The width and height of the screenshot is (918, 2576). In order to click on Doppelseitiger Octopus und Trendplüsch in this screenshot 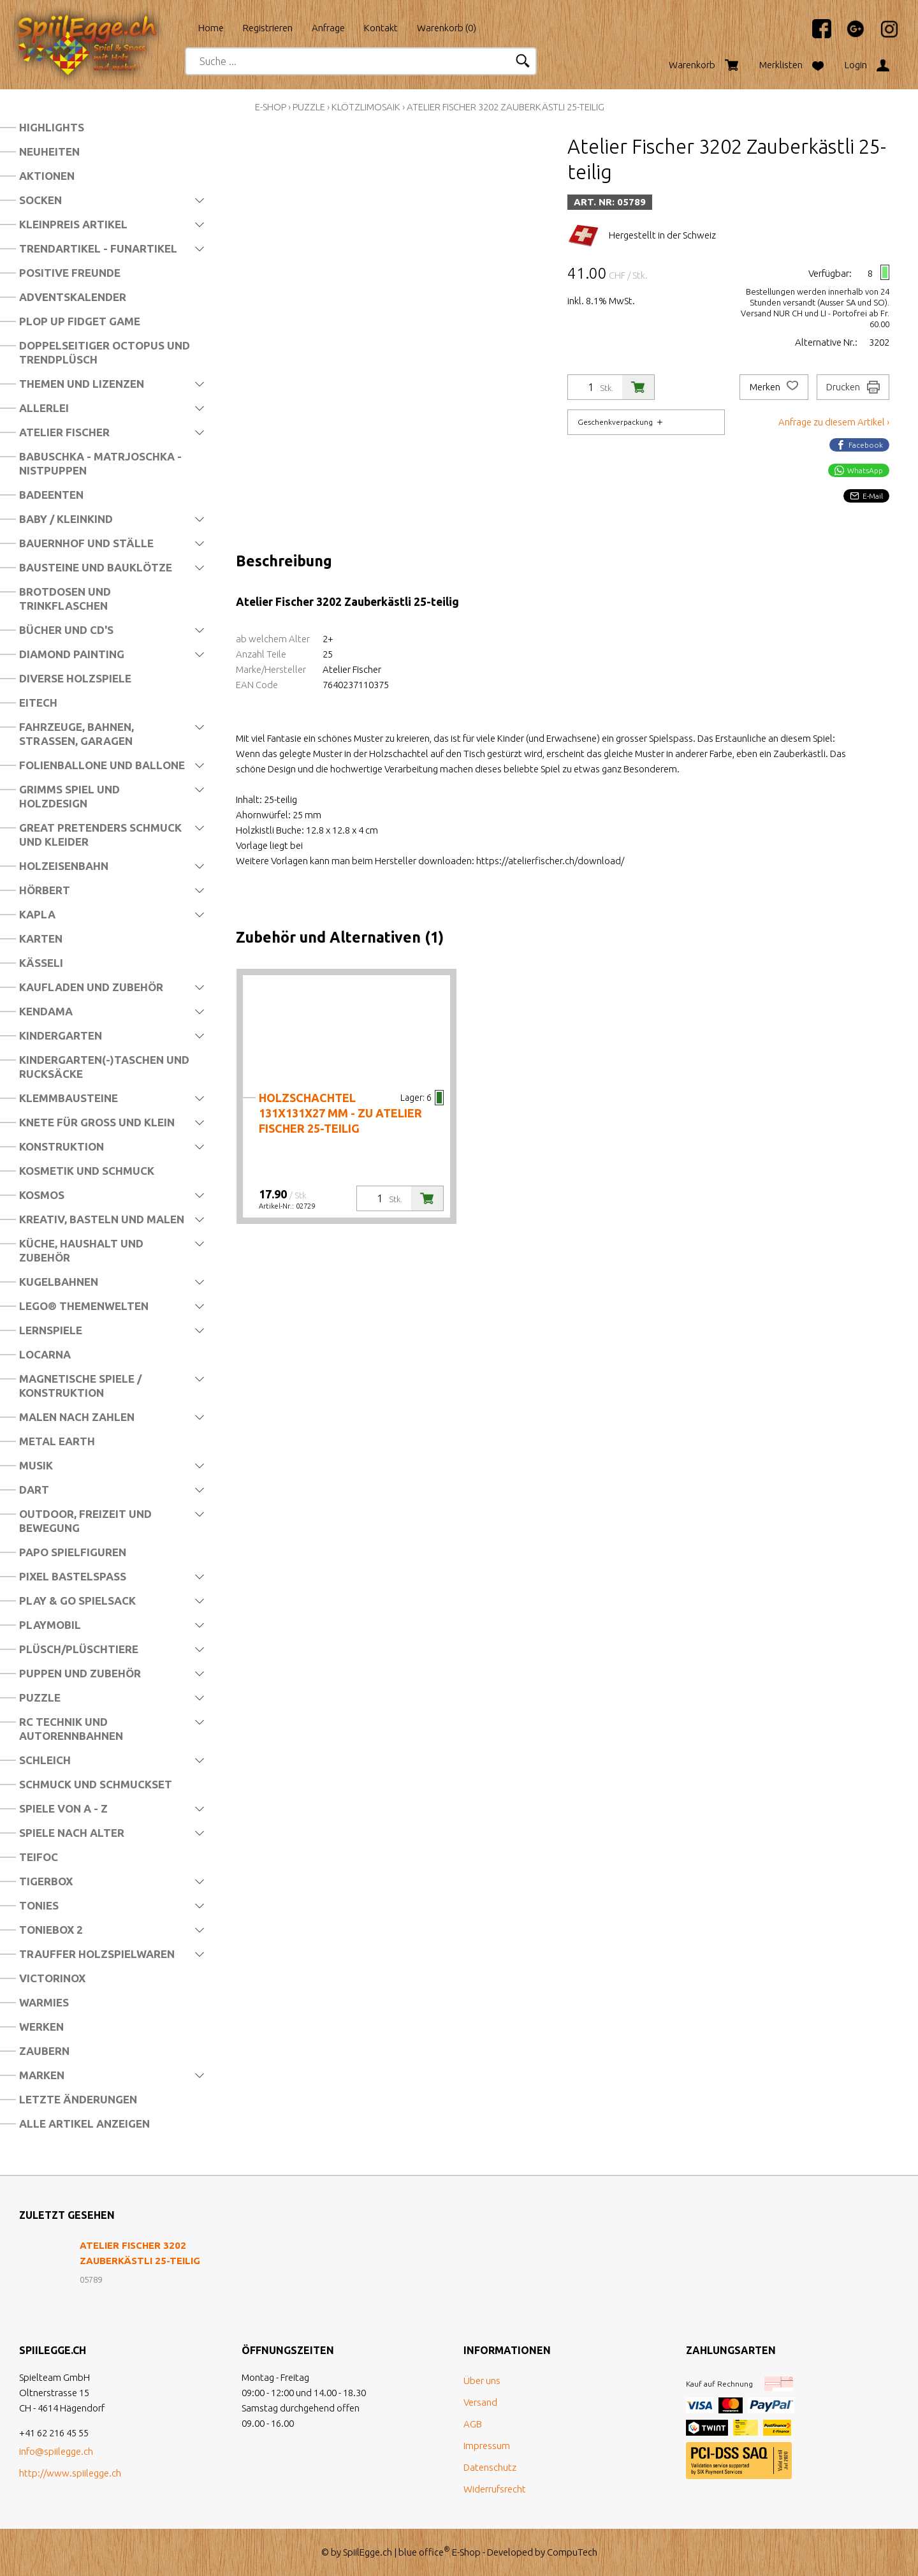, I will do `click(104, 352)`.